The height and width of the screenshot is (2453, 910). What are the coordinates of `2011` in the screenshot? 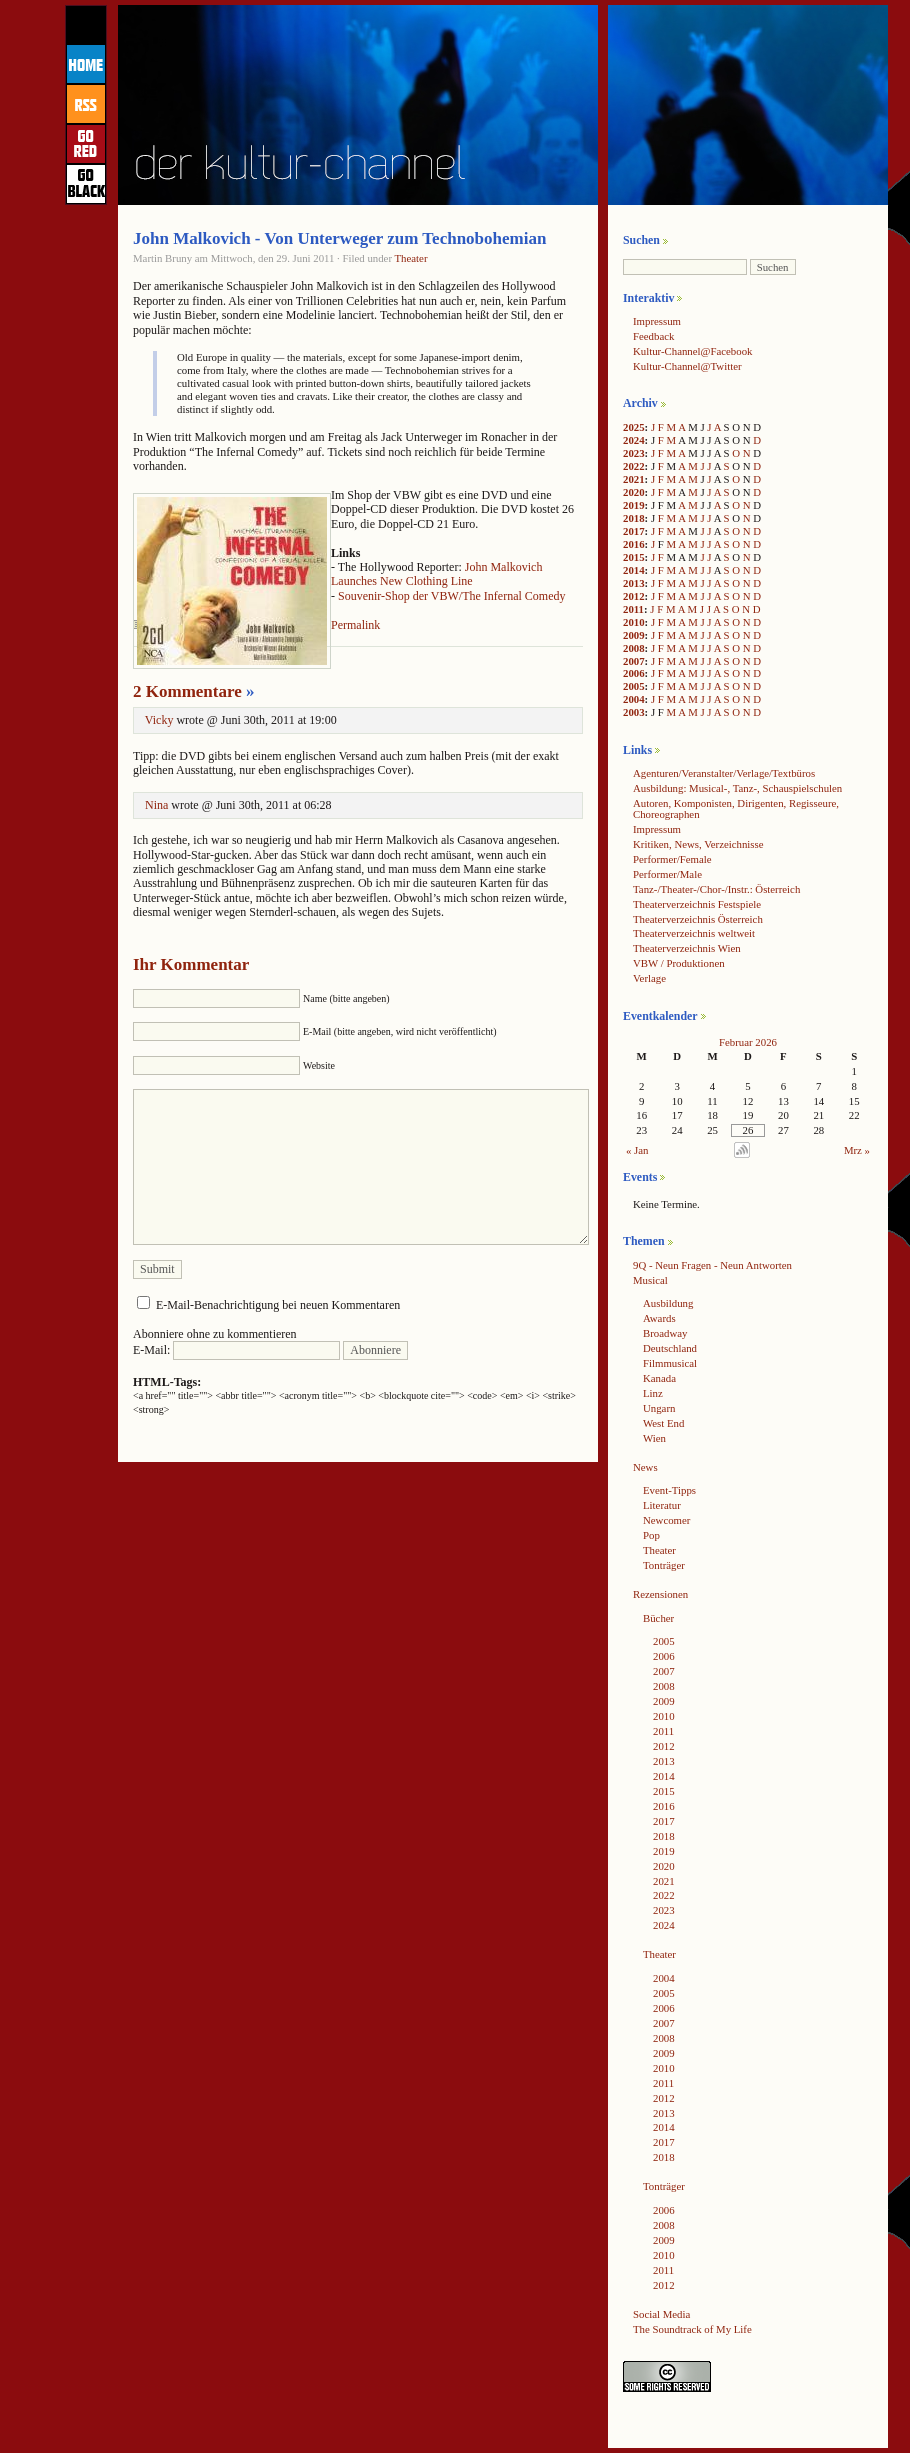 It's located at (633, 609).